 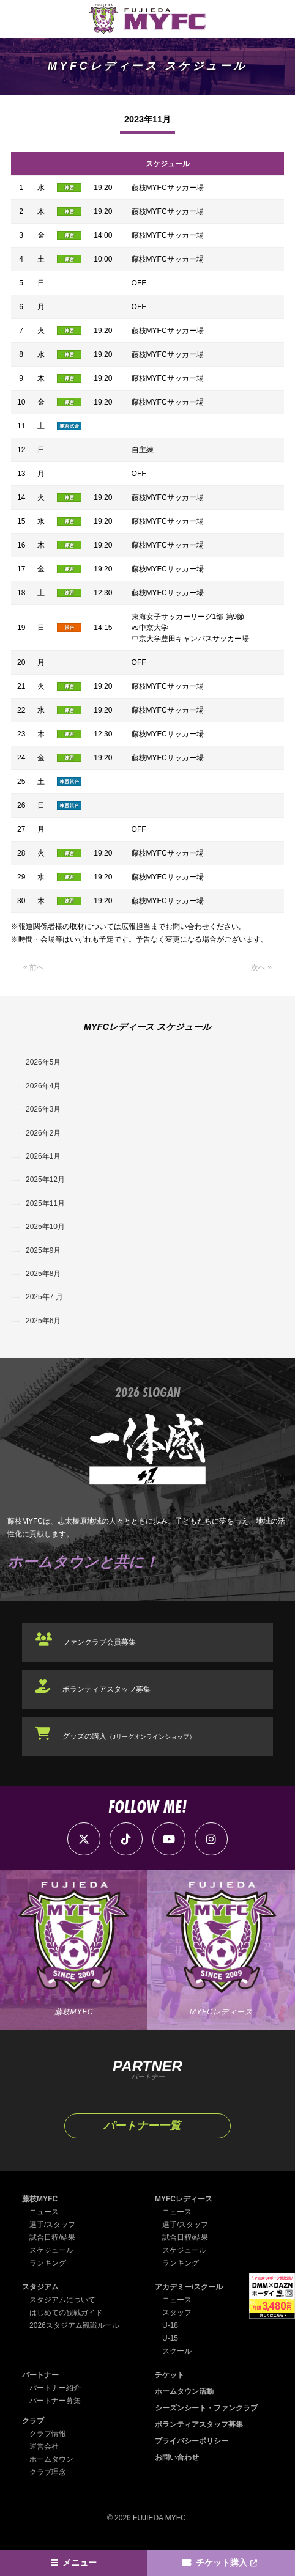 What do you see at coordinates (45, 1226) in the screenshot?
I see `2025年10月` at bounding box center [45, 1226].